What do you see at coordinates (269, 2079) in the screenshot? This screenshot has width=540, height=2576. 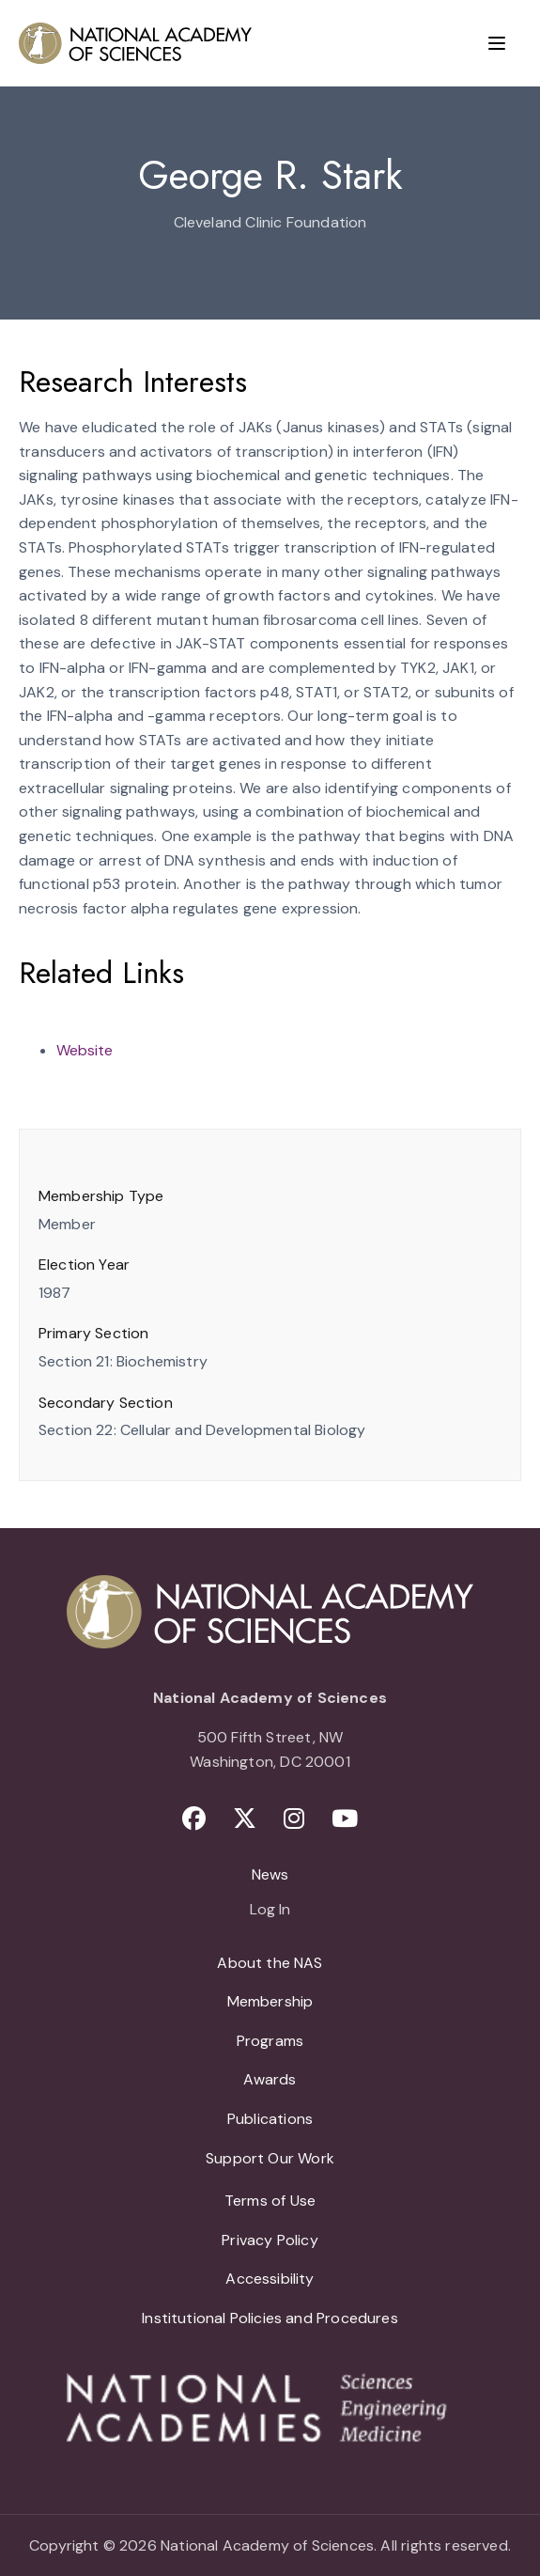 I see `Awards [menuitem]` at bounding box center [269, 2079].